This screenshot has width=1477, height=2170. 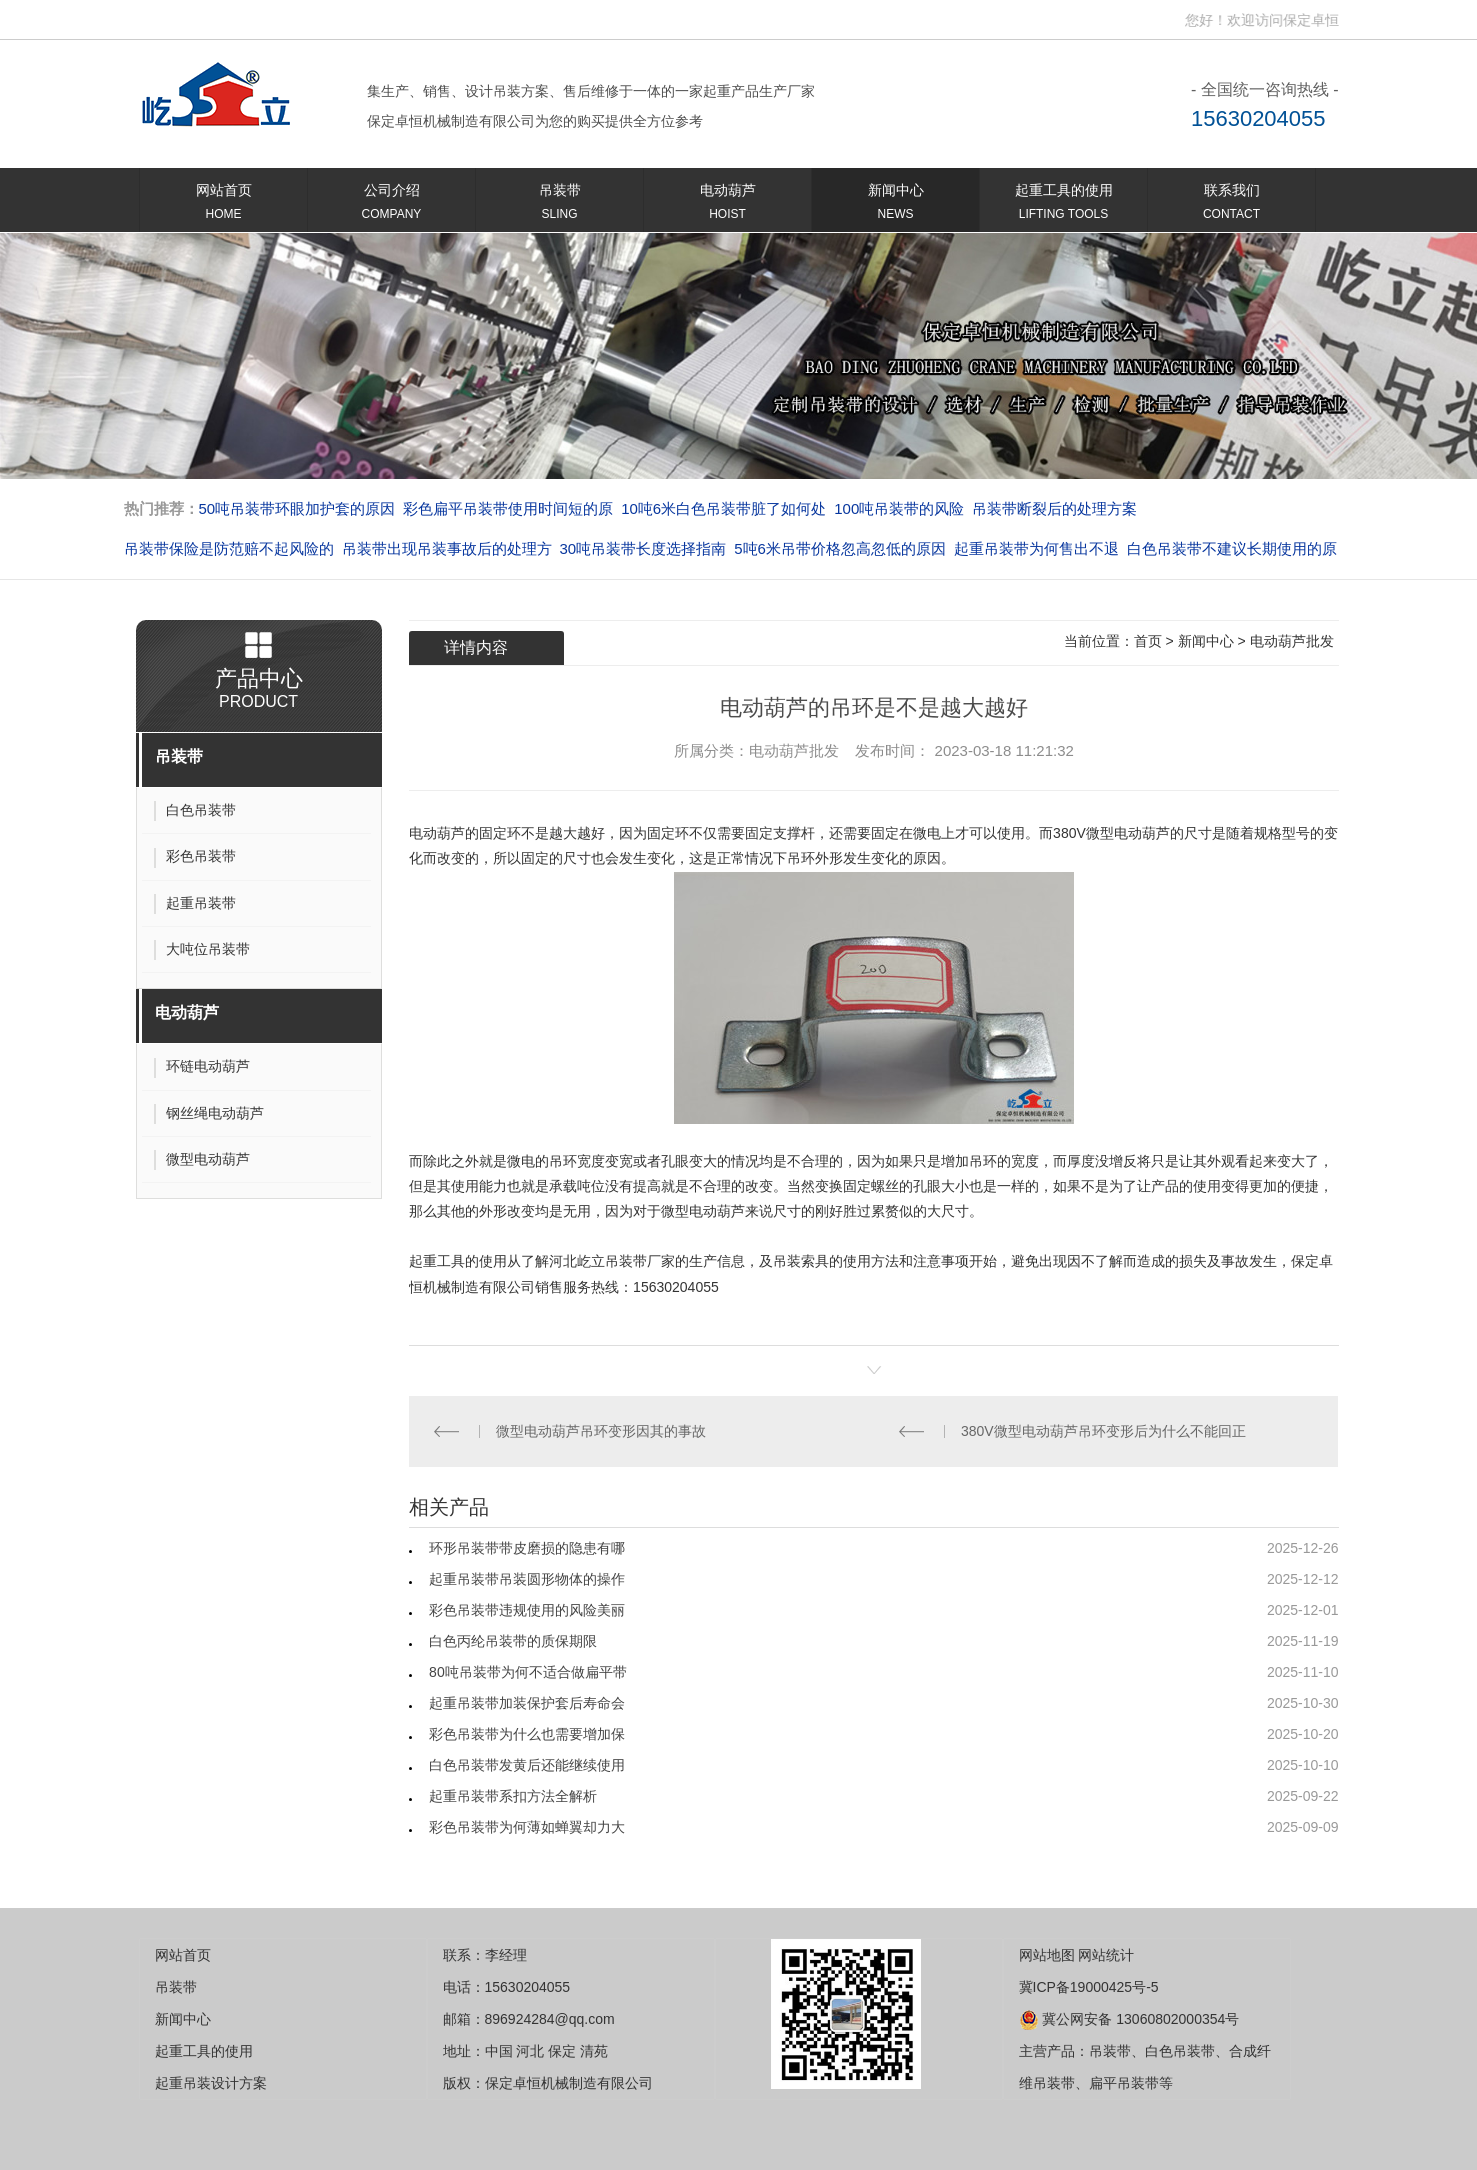 What do you see at coordinates (643, 548) in the screenshot?
I see `30吨吊装带长度选择指南` at bounding box center [643, 548].